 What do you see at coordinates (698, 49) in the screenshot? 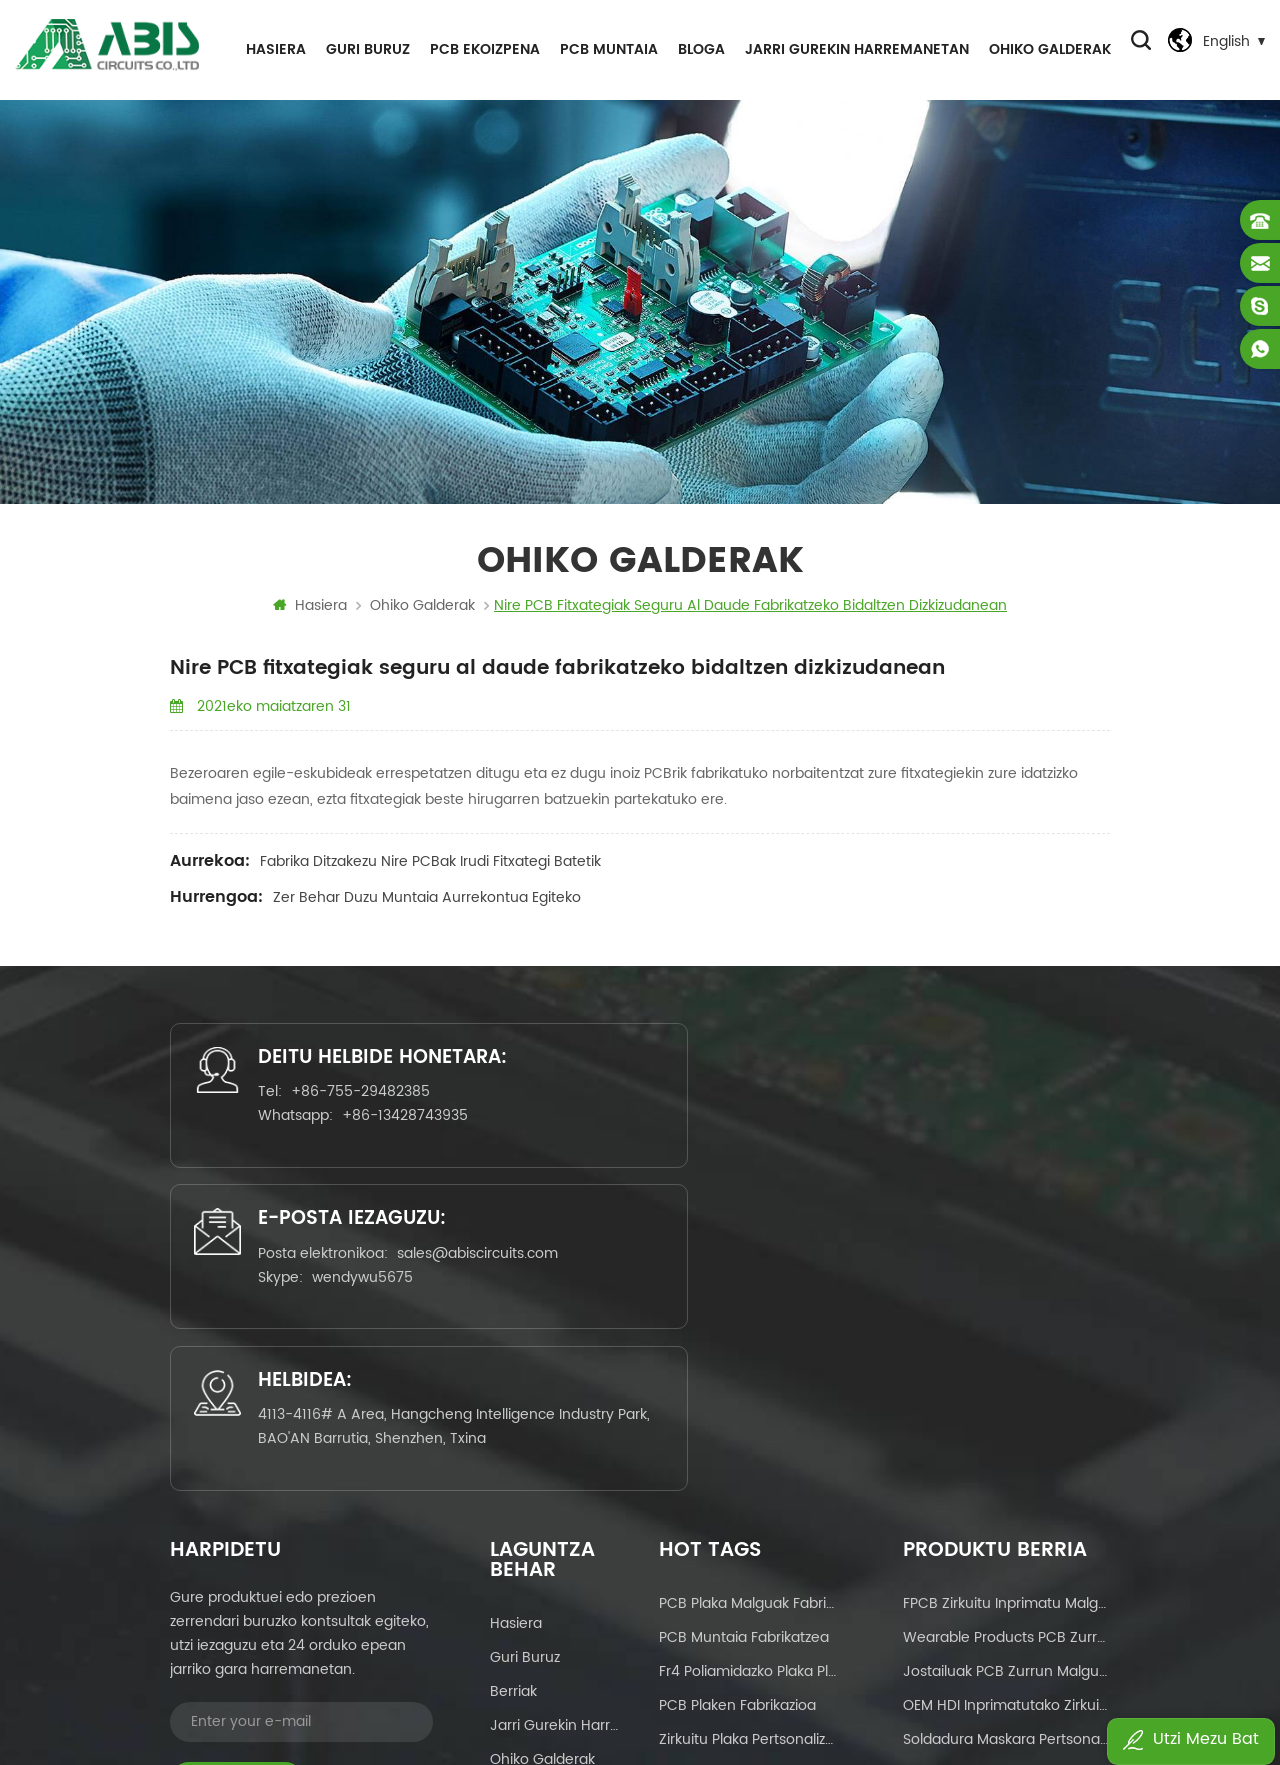
I see `Bloga` at bounding box center [698, 49].